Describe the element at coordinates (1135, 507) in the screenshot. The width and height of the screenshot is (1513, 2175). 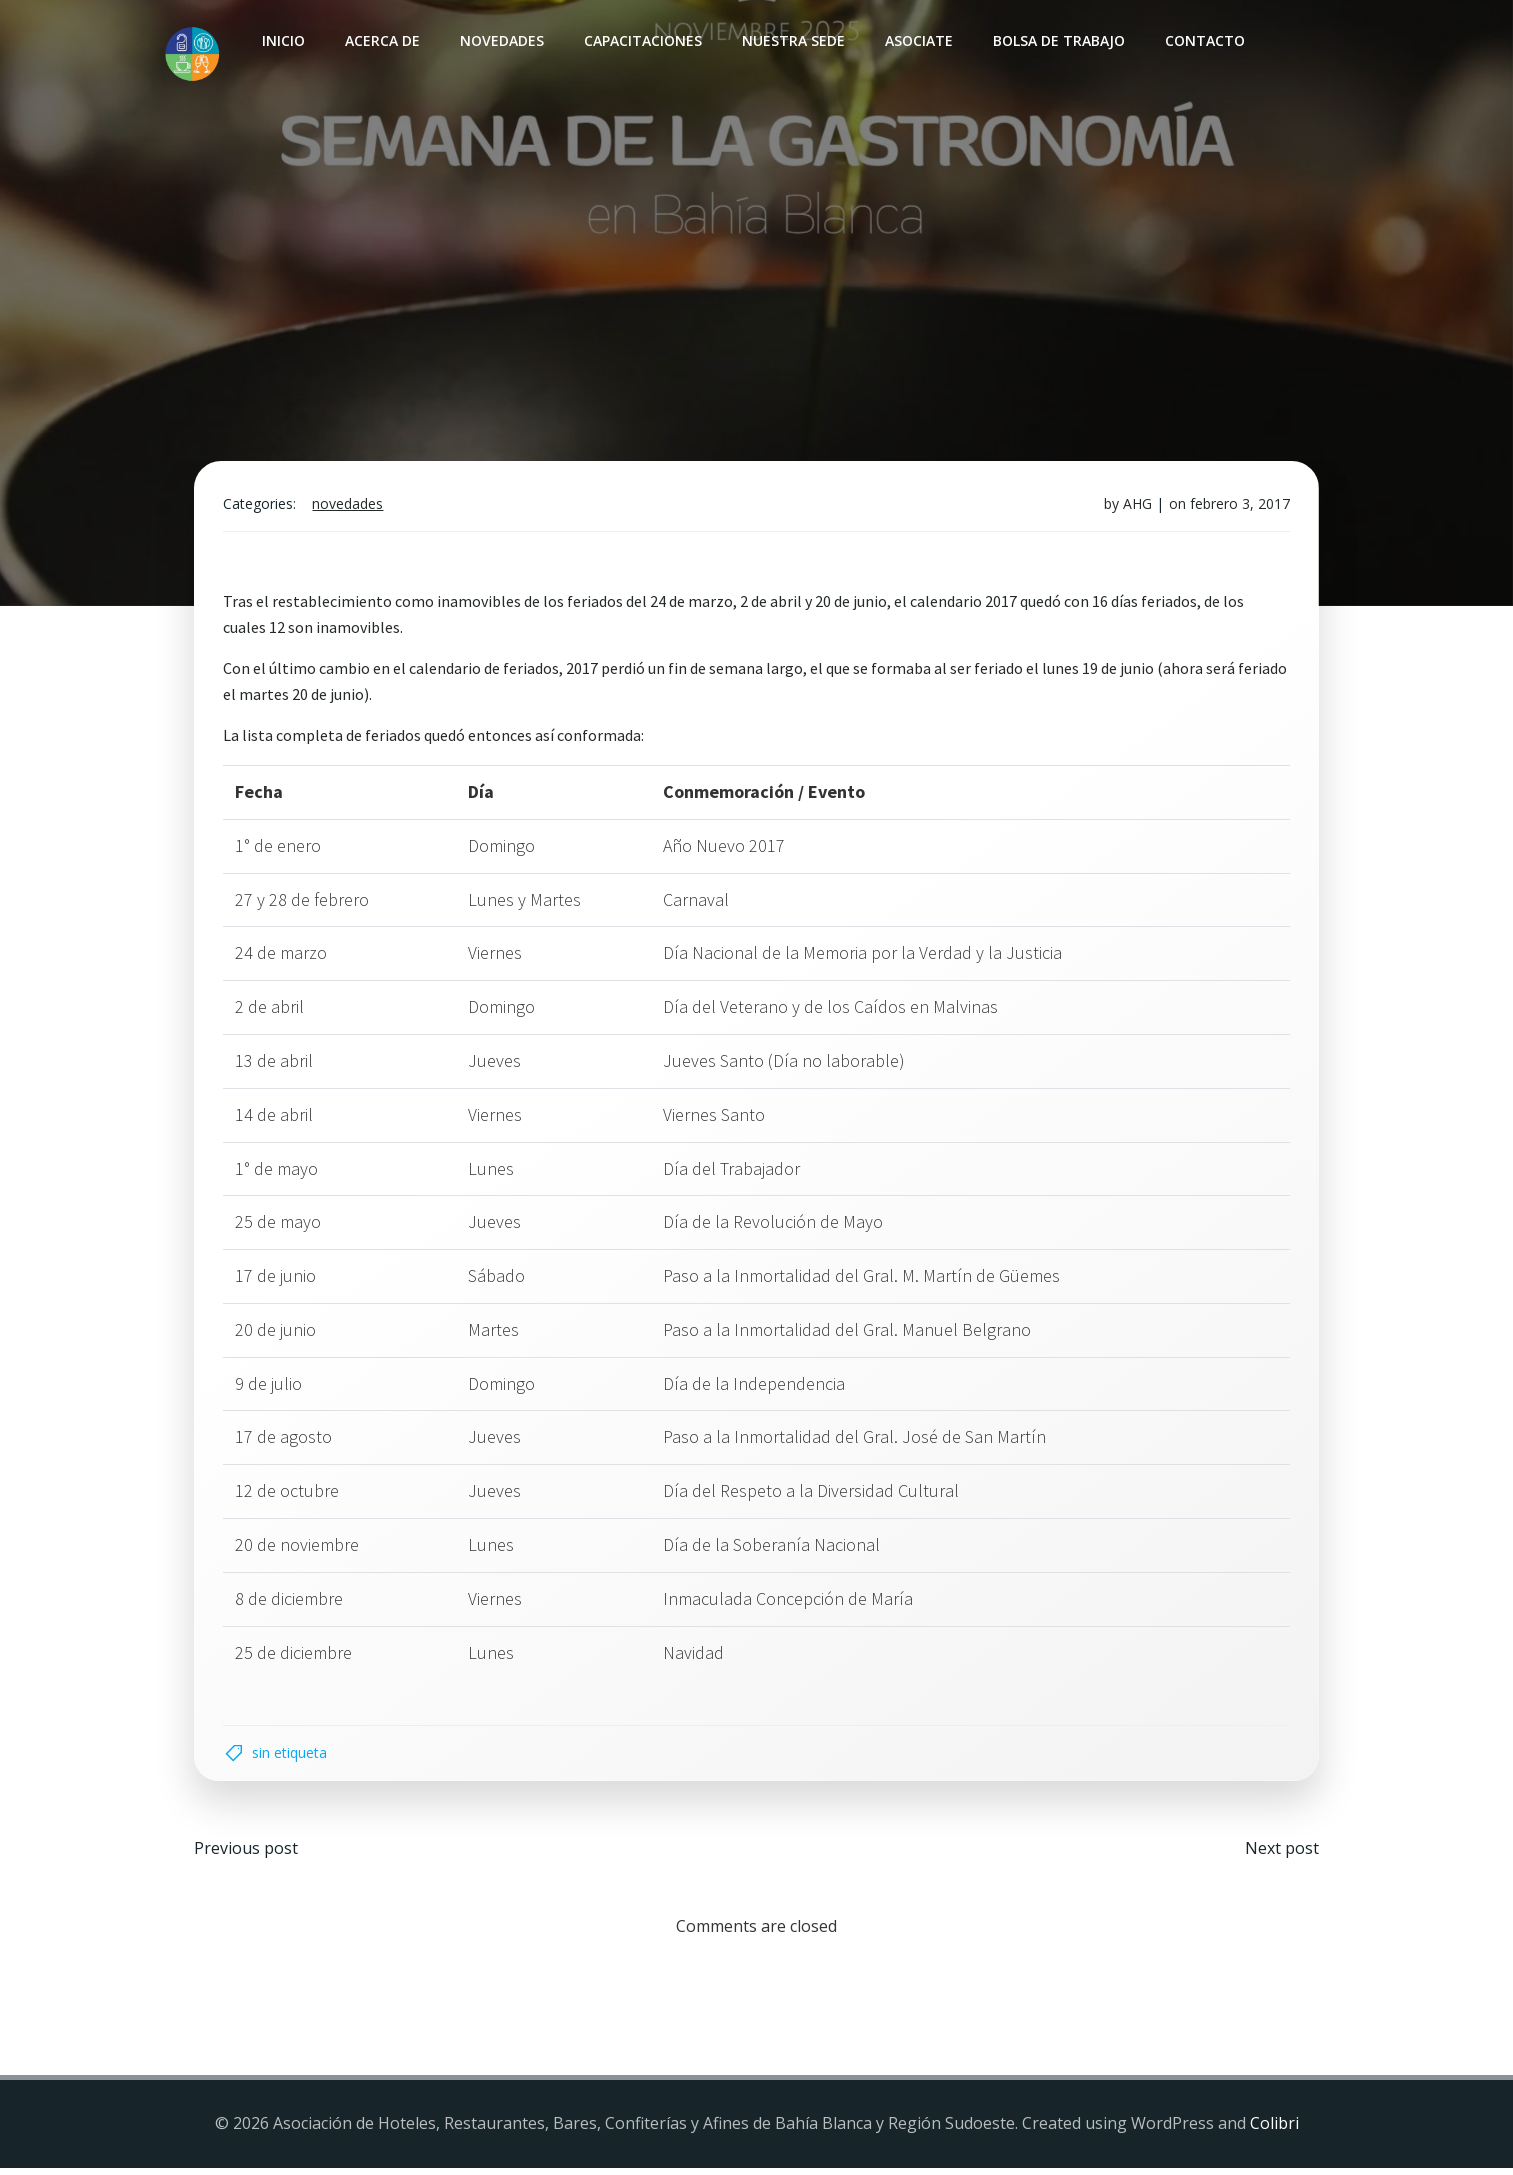
I see `AHG` at that location.